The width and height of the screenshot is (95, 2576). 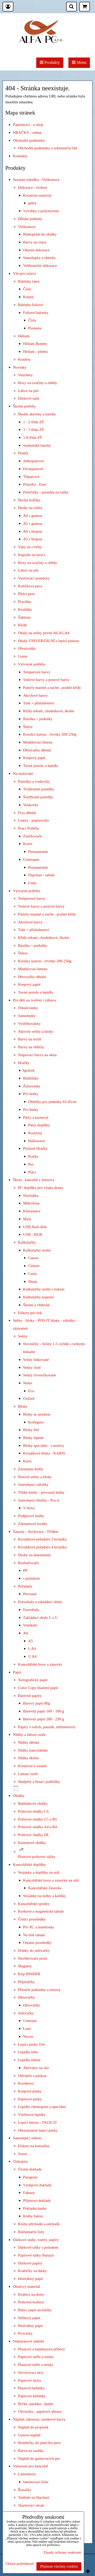 What do you see at coordinates (41, 1492) in the screenshot?
I see `Třídní knihy - provozní knihy` at bounding box center [41, 1492].